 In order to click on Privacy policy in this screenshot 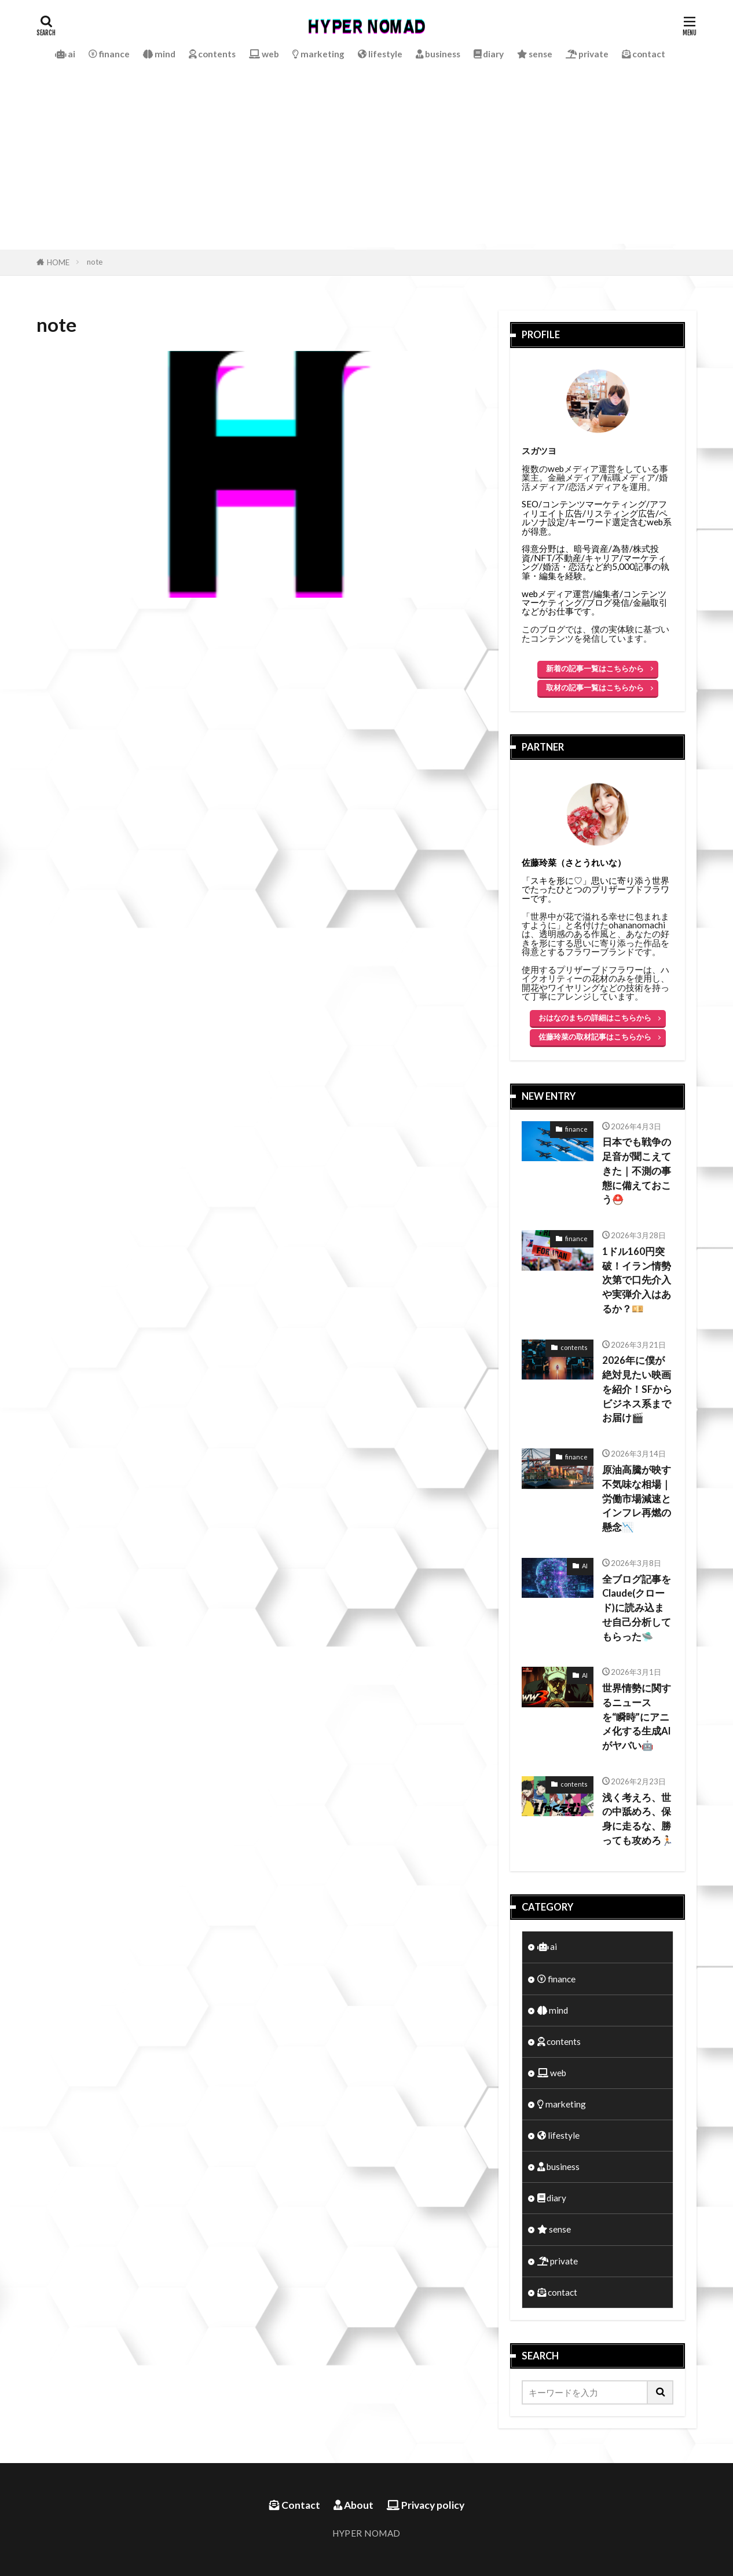, I will do `click(425, 2505)`.